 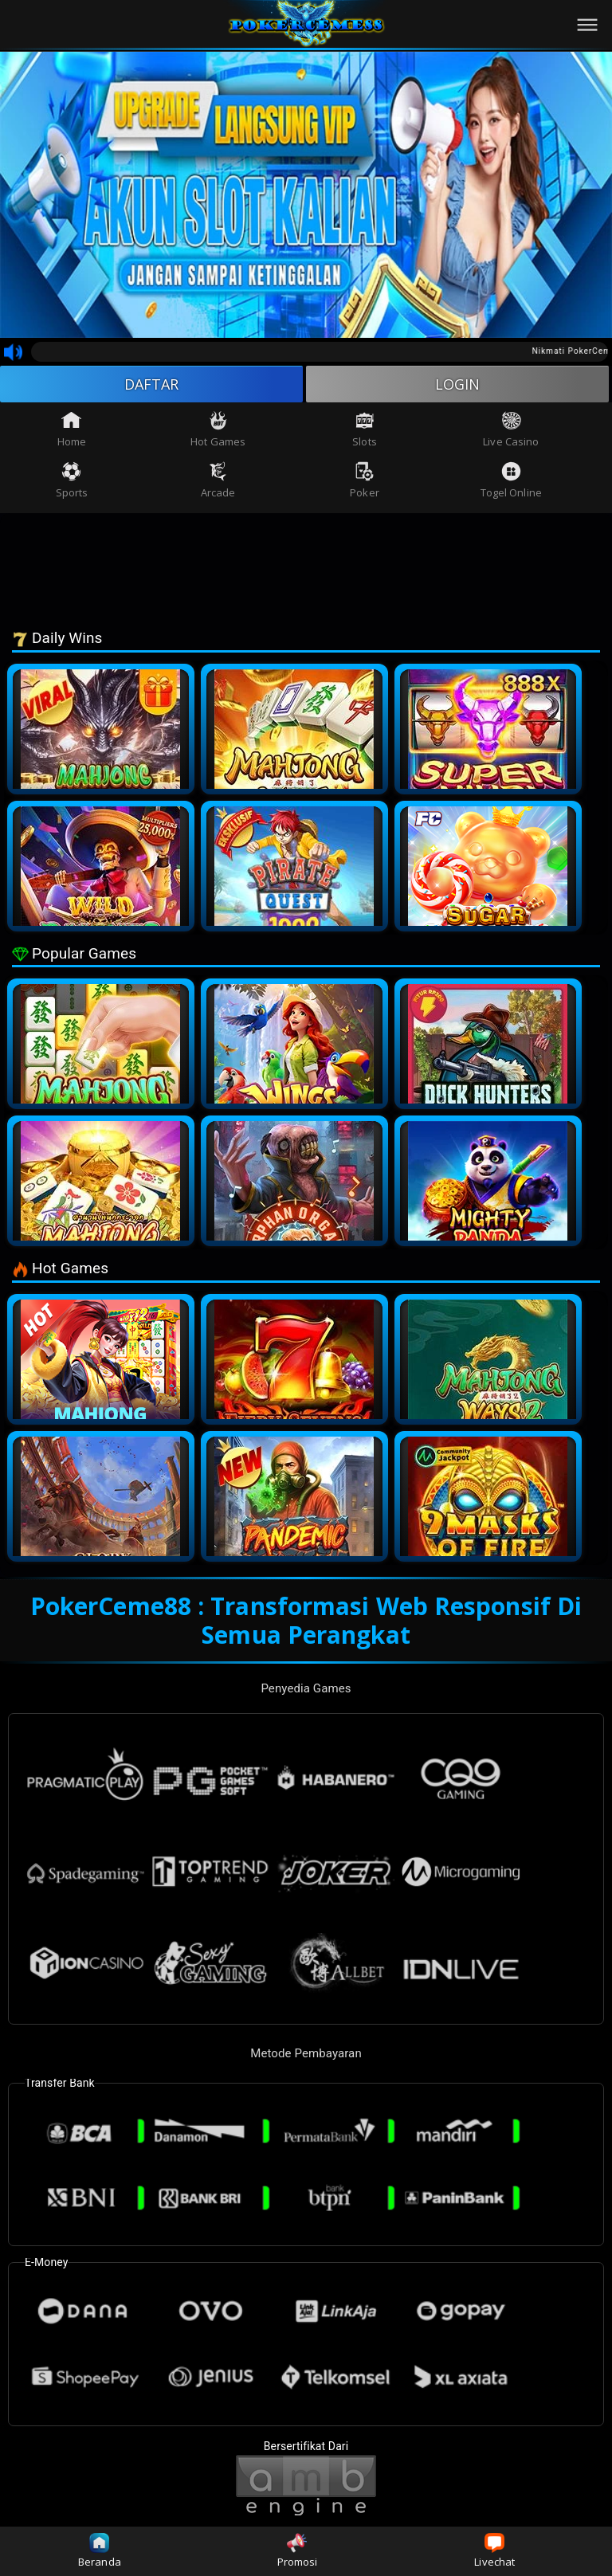 What do you see at coordinates (217, 429) in the screenshot?
I see `Hot Games` at bounding box center [217, 429].